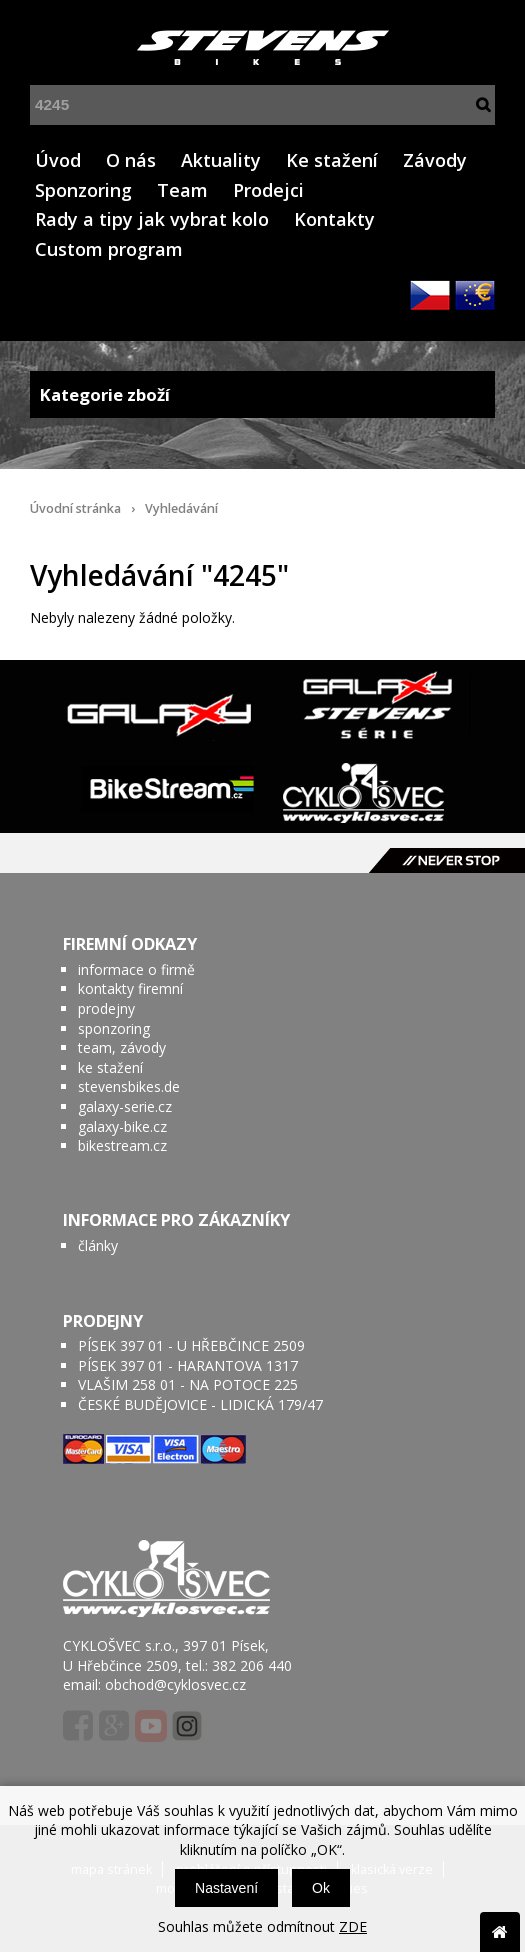 The height and width of the screenshot is (1952, 525). Describe the element at coordinates (122, 1126) in the screenshot. I see `galaxy-bike.cz` at that location.